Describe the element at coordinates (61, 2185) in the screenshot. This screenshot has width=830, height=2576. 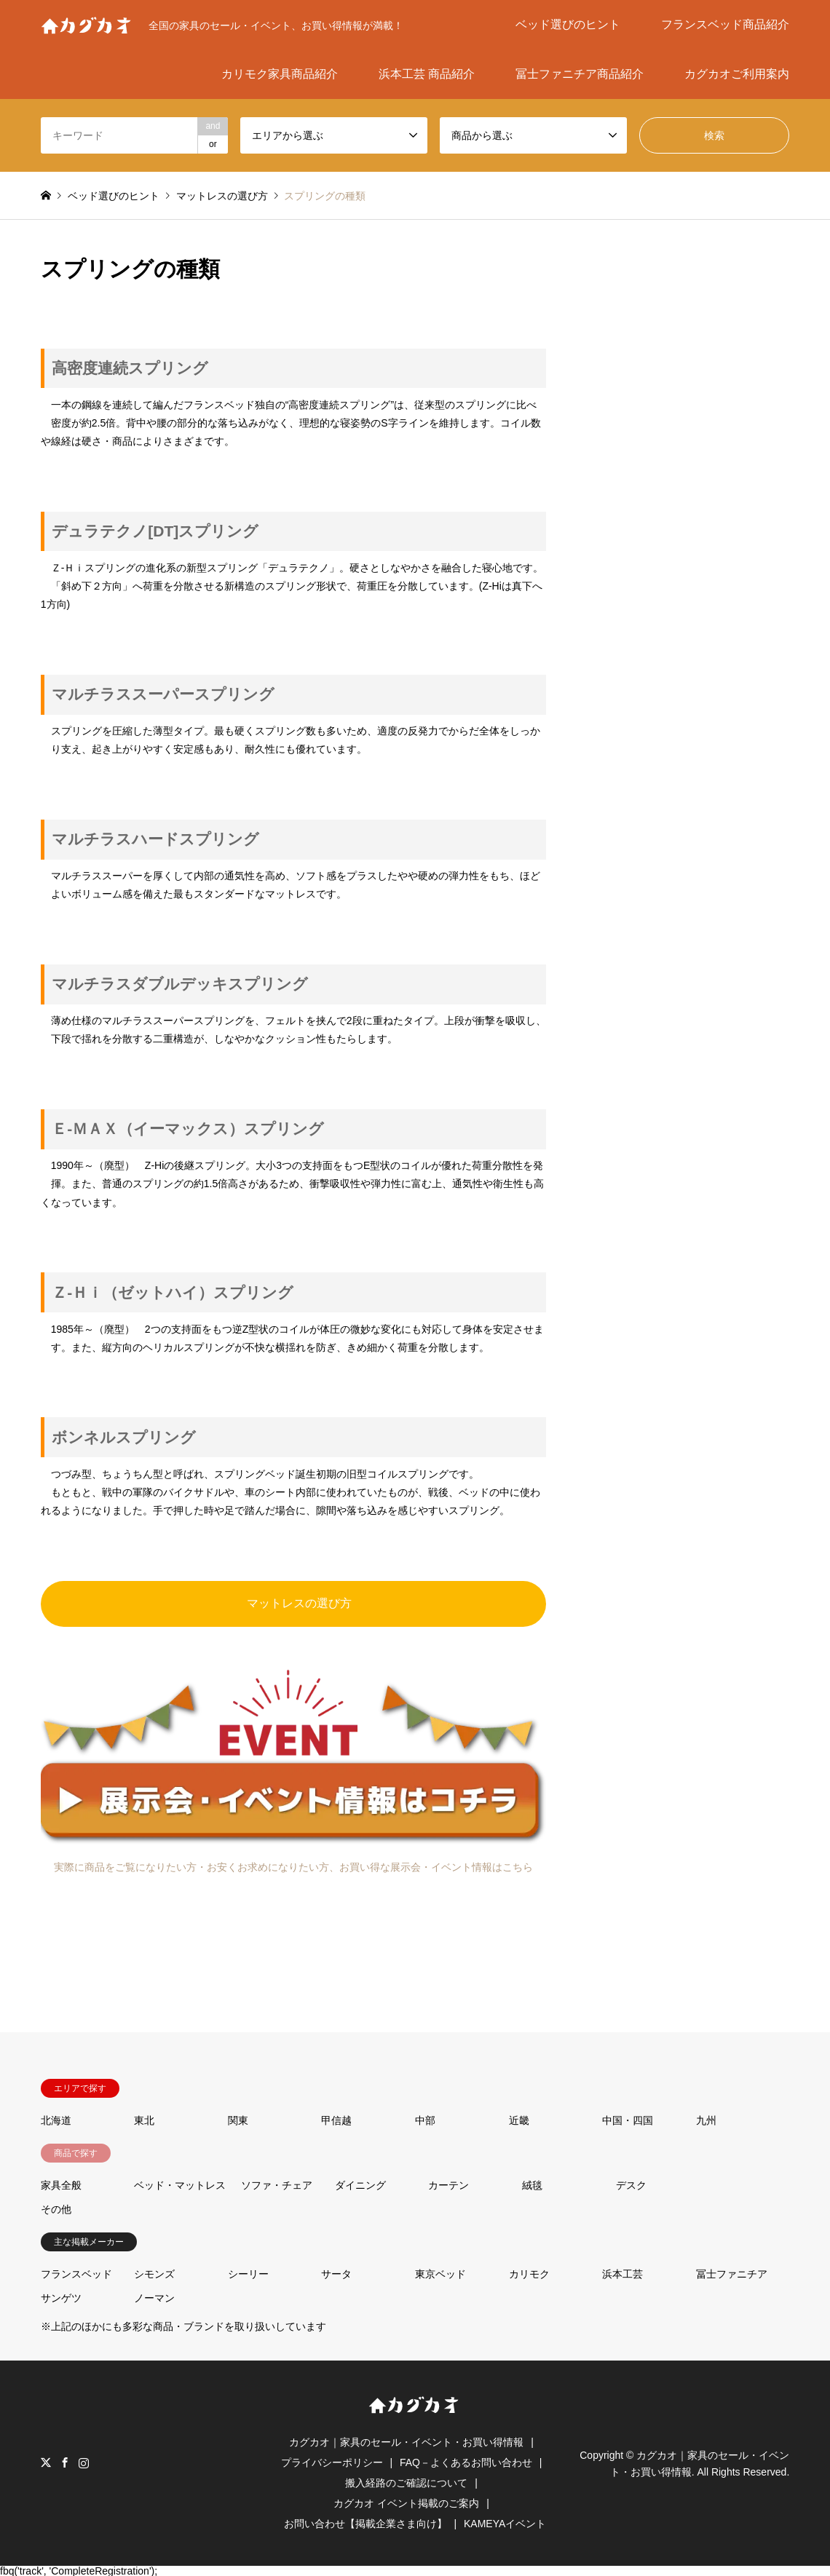
I see `家具全般` at that location.